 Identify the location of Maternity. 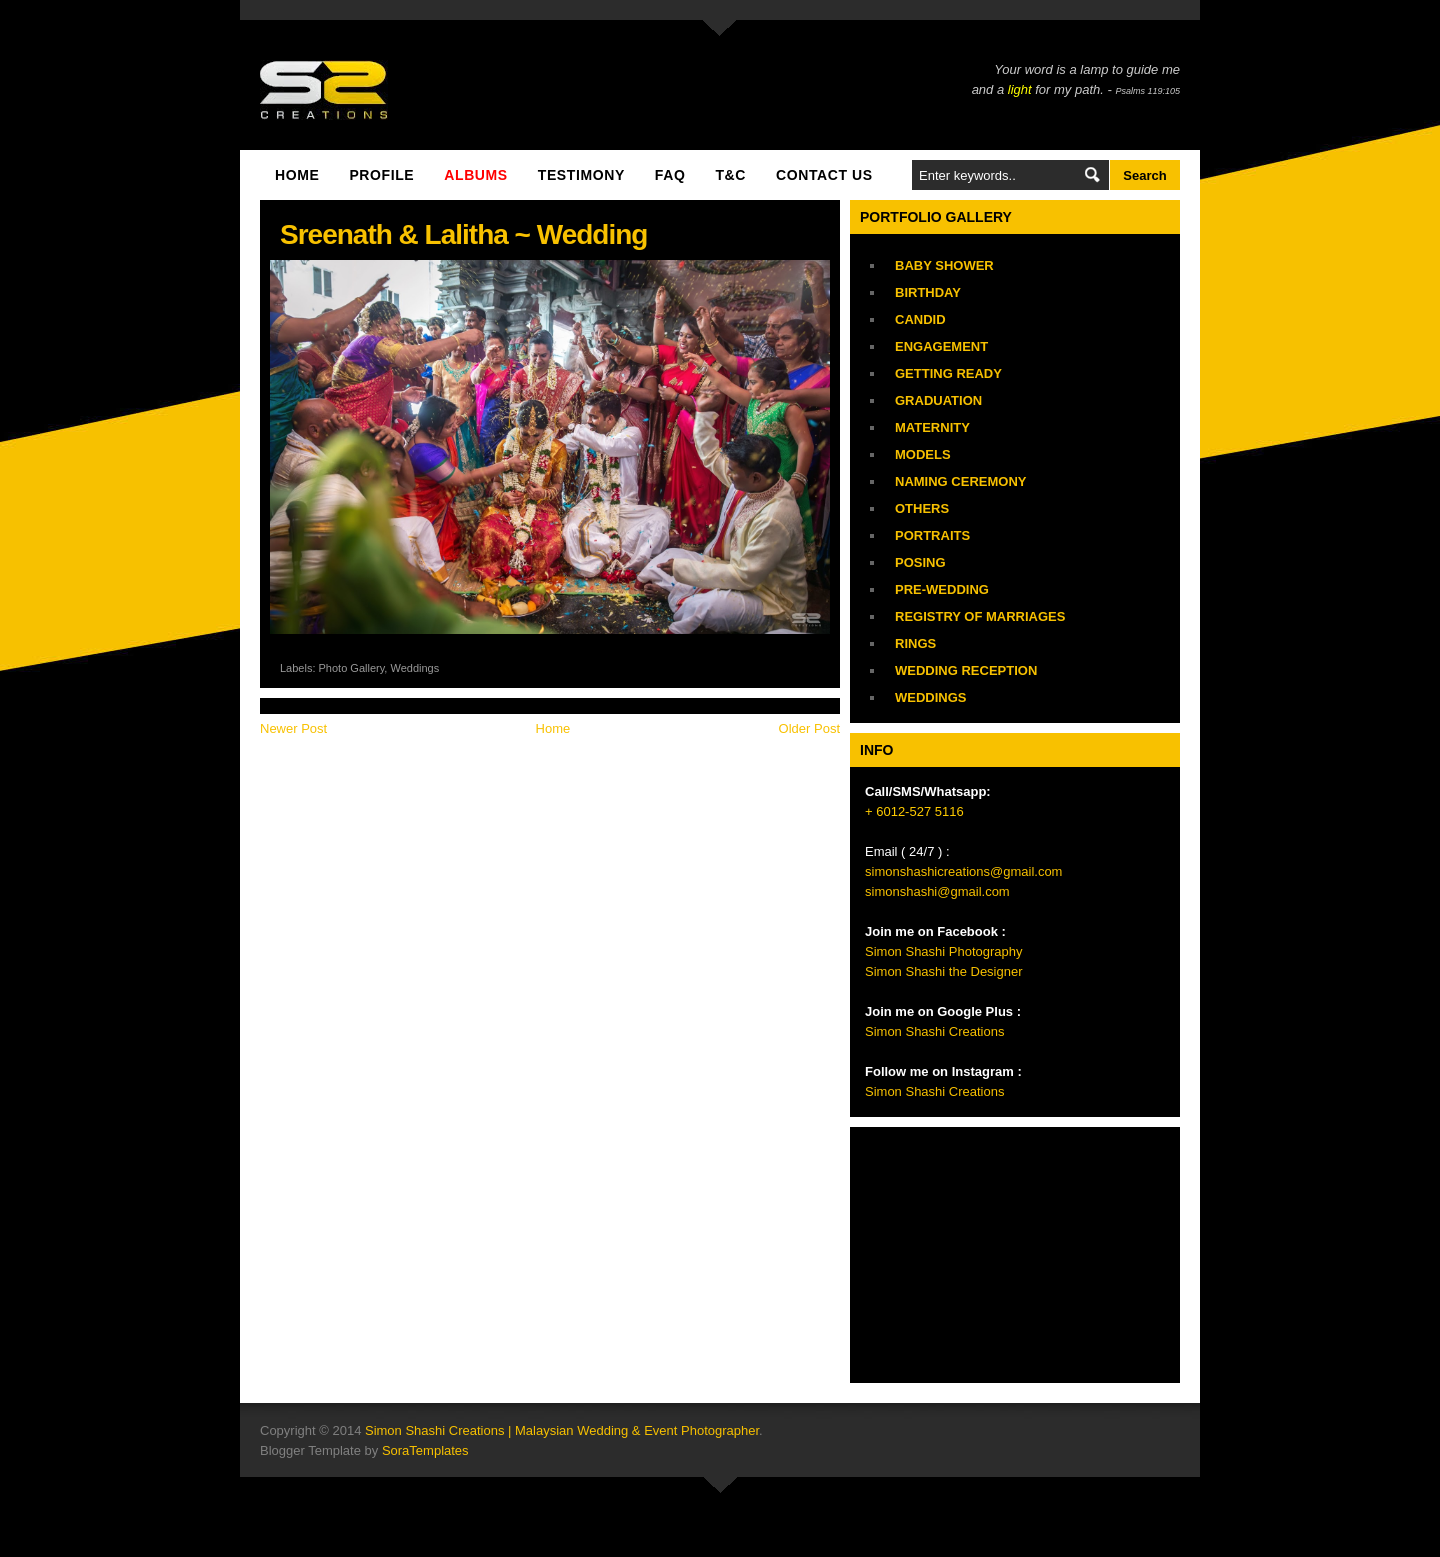
(932, 427).